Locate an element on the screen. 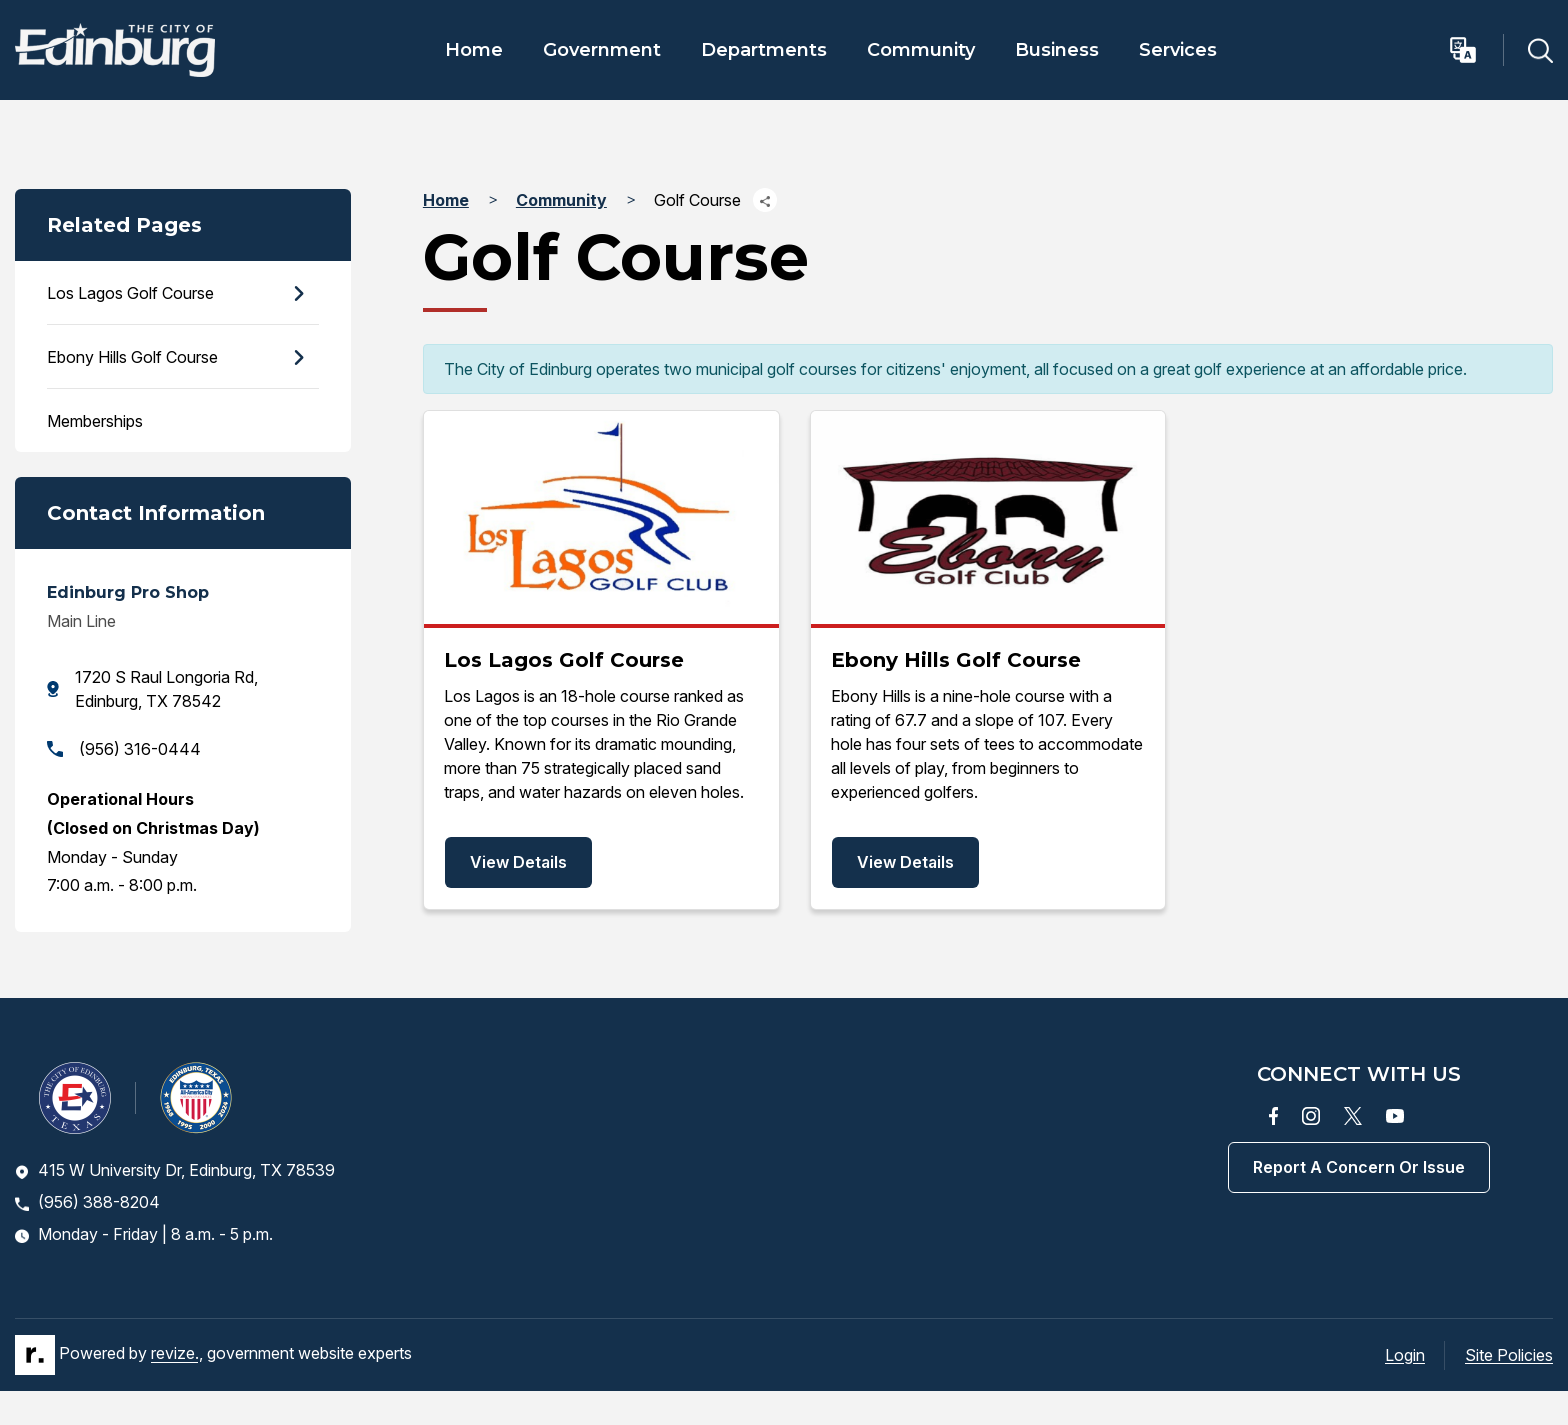 The width and height of the screenshot is (1568, 1425). (956) 316-0444 is located at coordinates (124, 749).